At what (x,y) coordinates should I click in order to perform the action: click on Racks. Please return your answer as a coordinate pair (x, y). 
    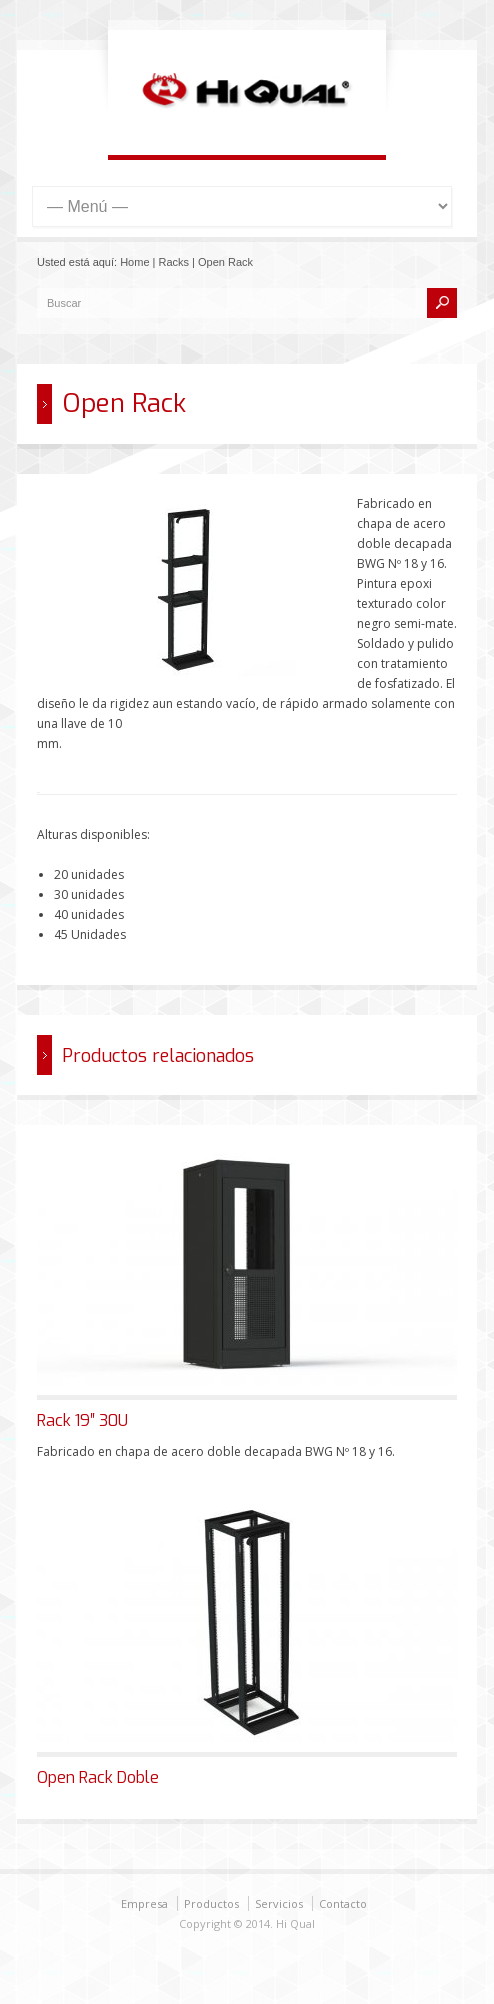
    Looking at the image, I should click on (174, 262).